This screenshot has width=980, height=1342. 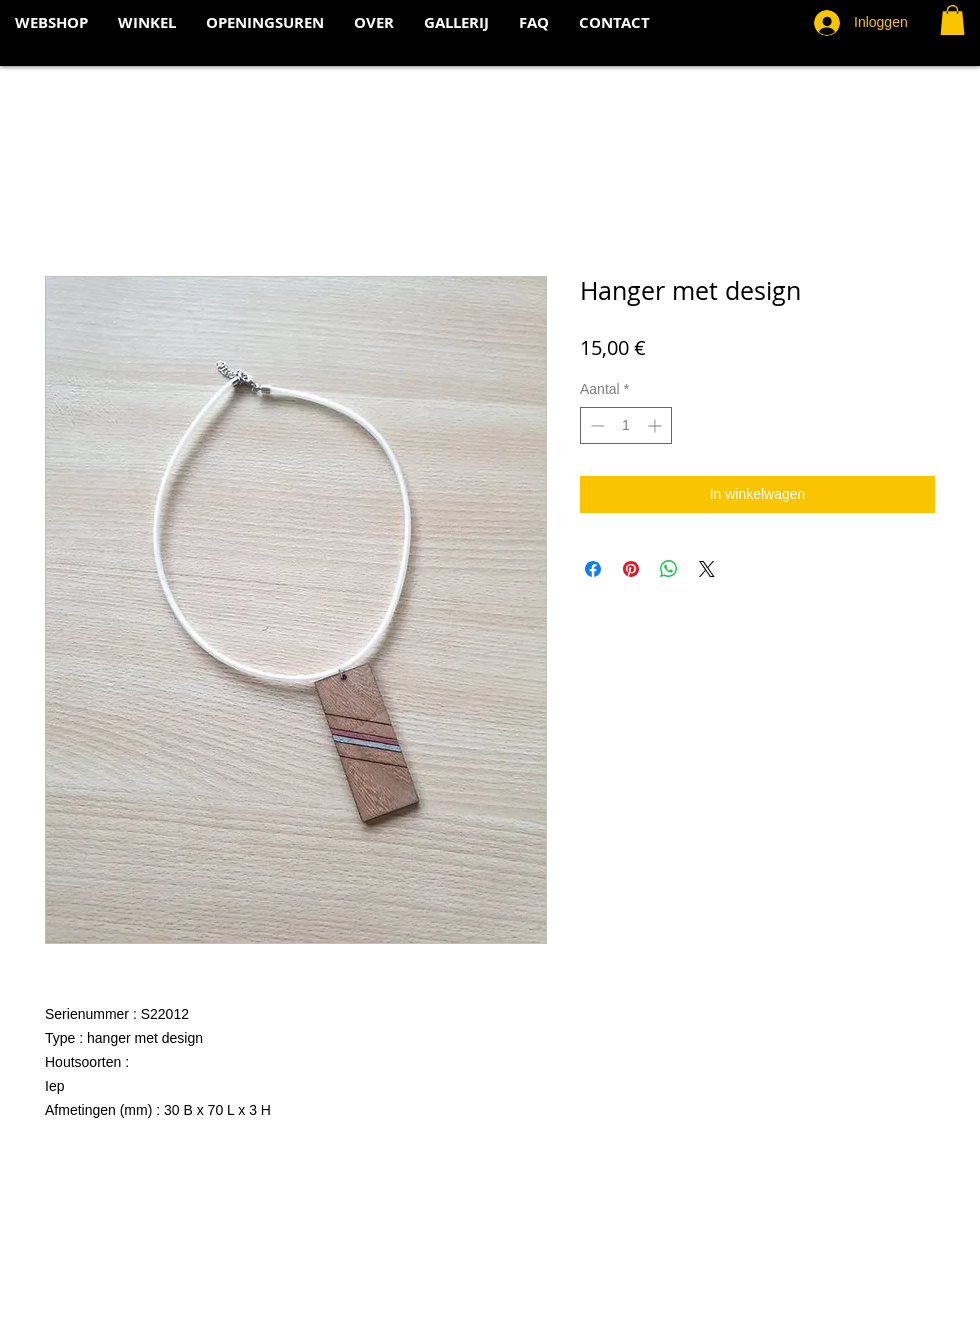 What do you see at coordinates (626, 425) in the screenshot?
I see `[spinbutton]` at bounding box center [626, 425].